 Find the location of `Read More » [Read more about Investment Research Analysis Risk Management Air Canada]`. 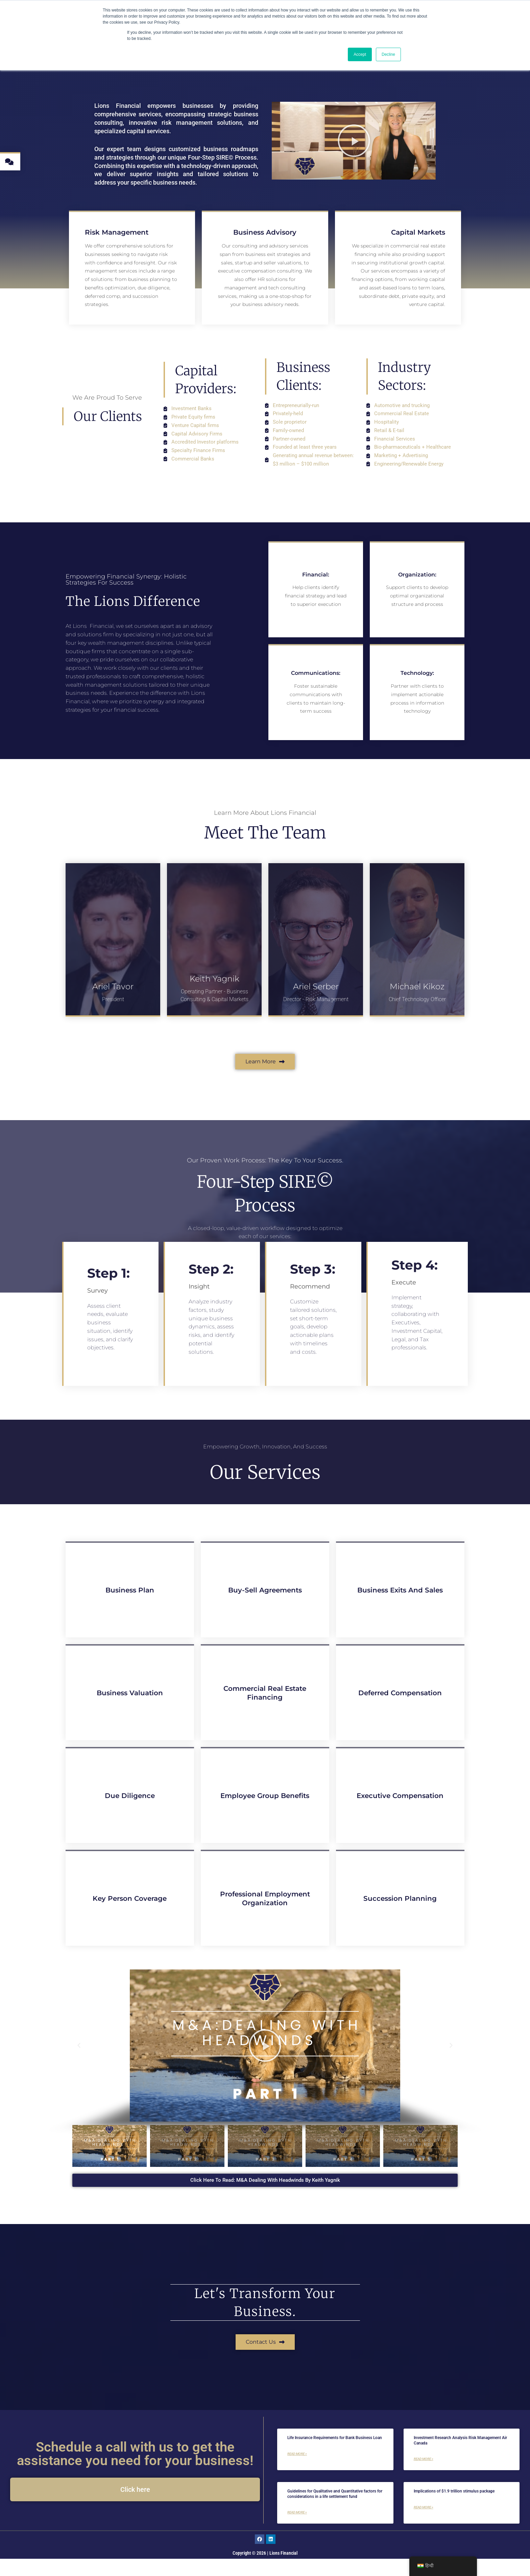

Read More » [Read more about Investment Research Analysis Risk Management Air Canada] is located at coordinates (423, 2476).